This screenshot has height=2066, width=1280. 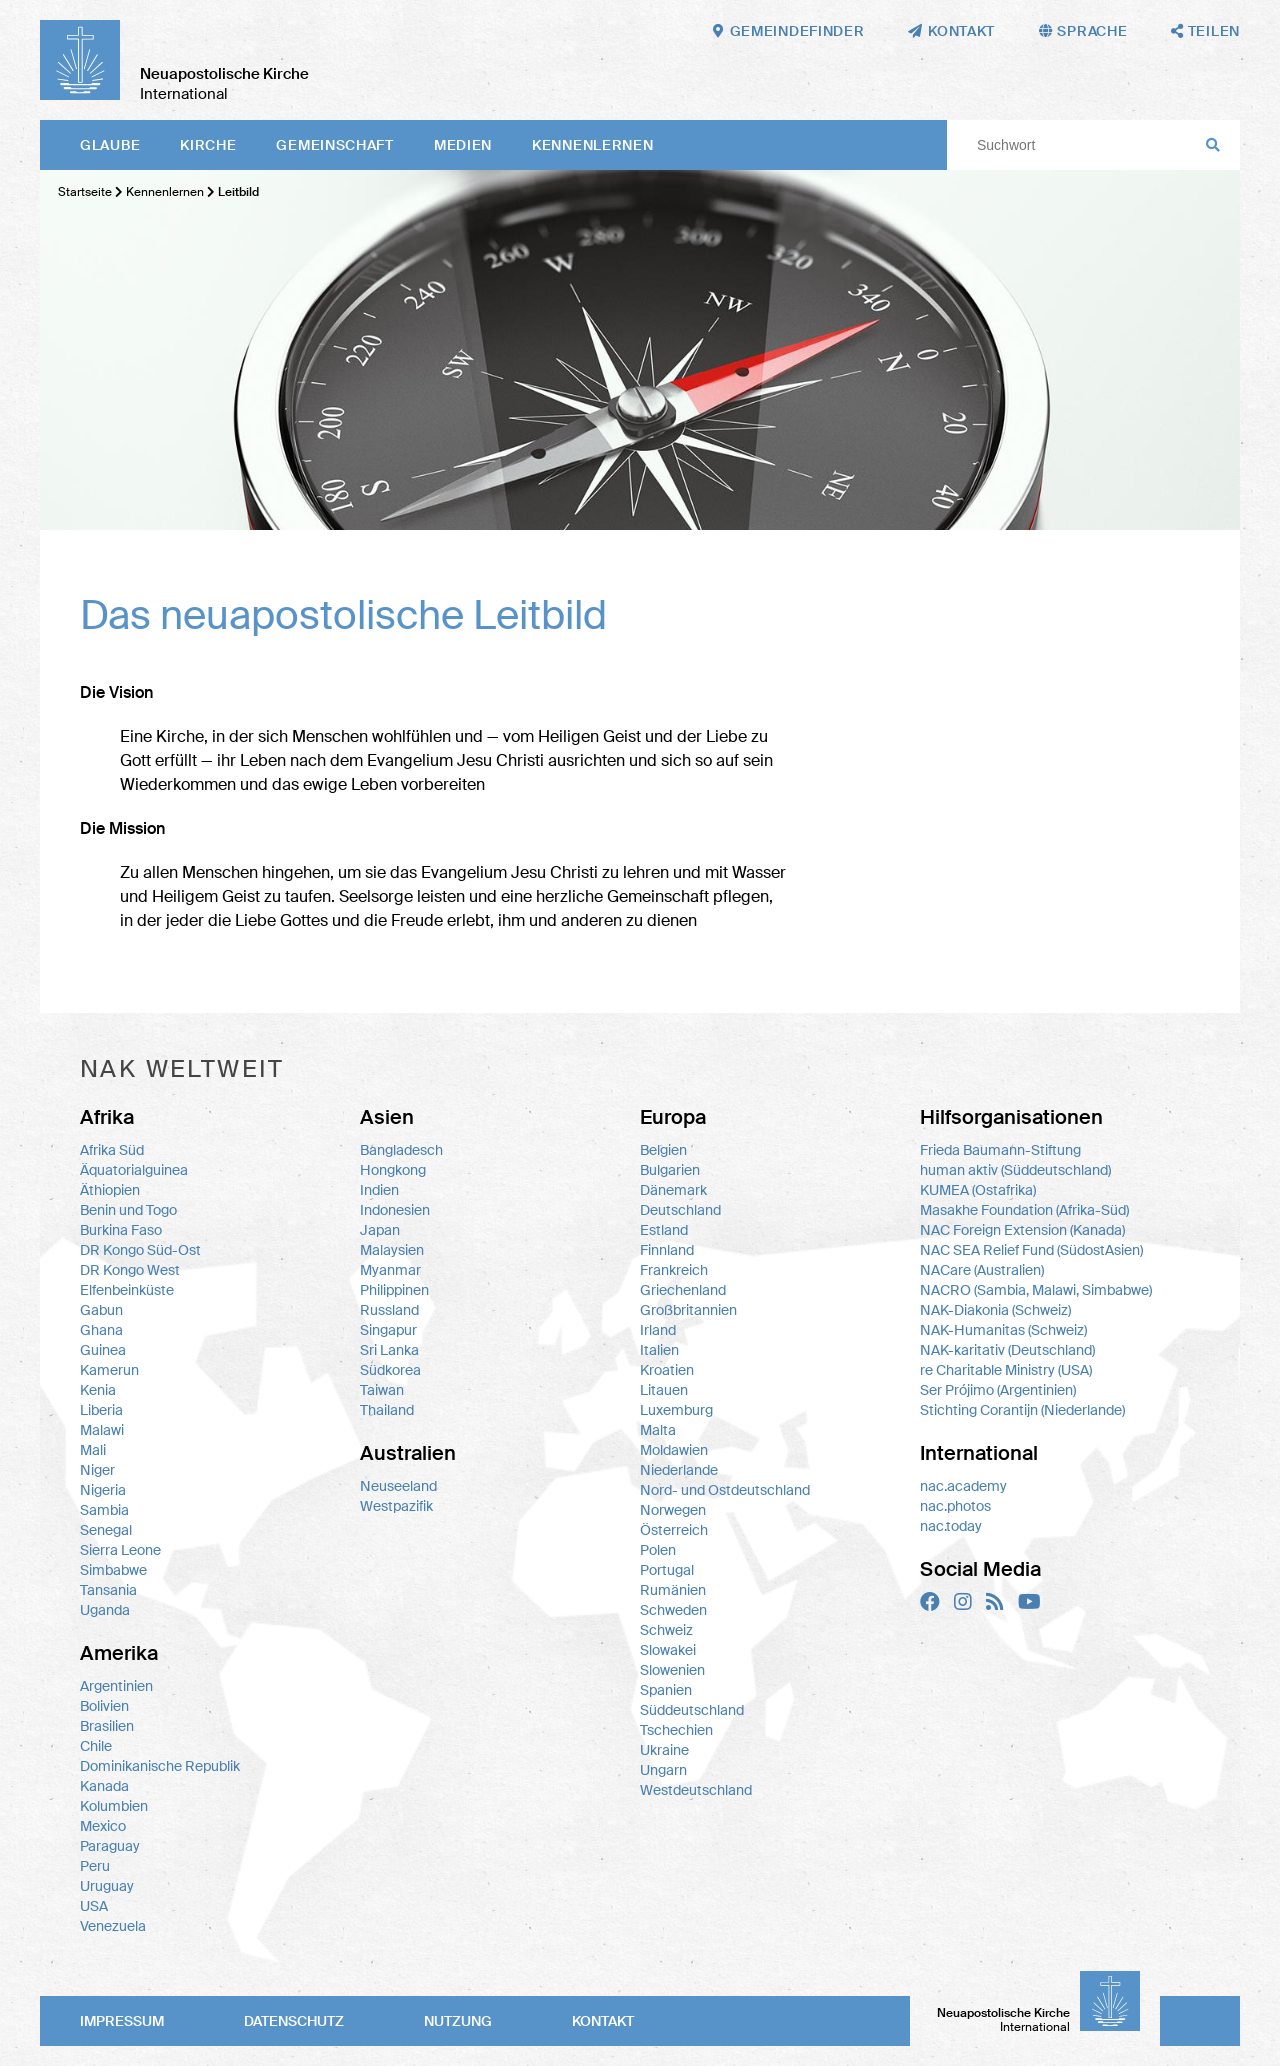 What do you see at coordinates (396, 1506) in the screenshot?
I see `Westpazifik` at bounding box center [396, 1506].